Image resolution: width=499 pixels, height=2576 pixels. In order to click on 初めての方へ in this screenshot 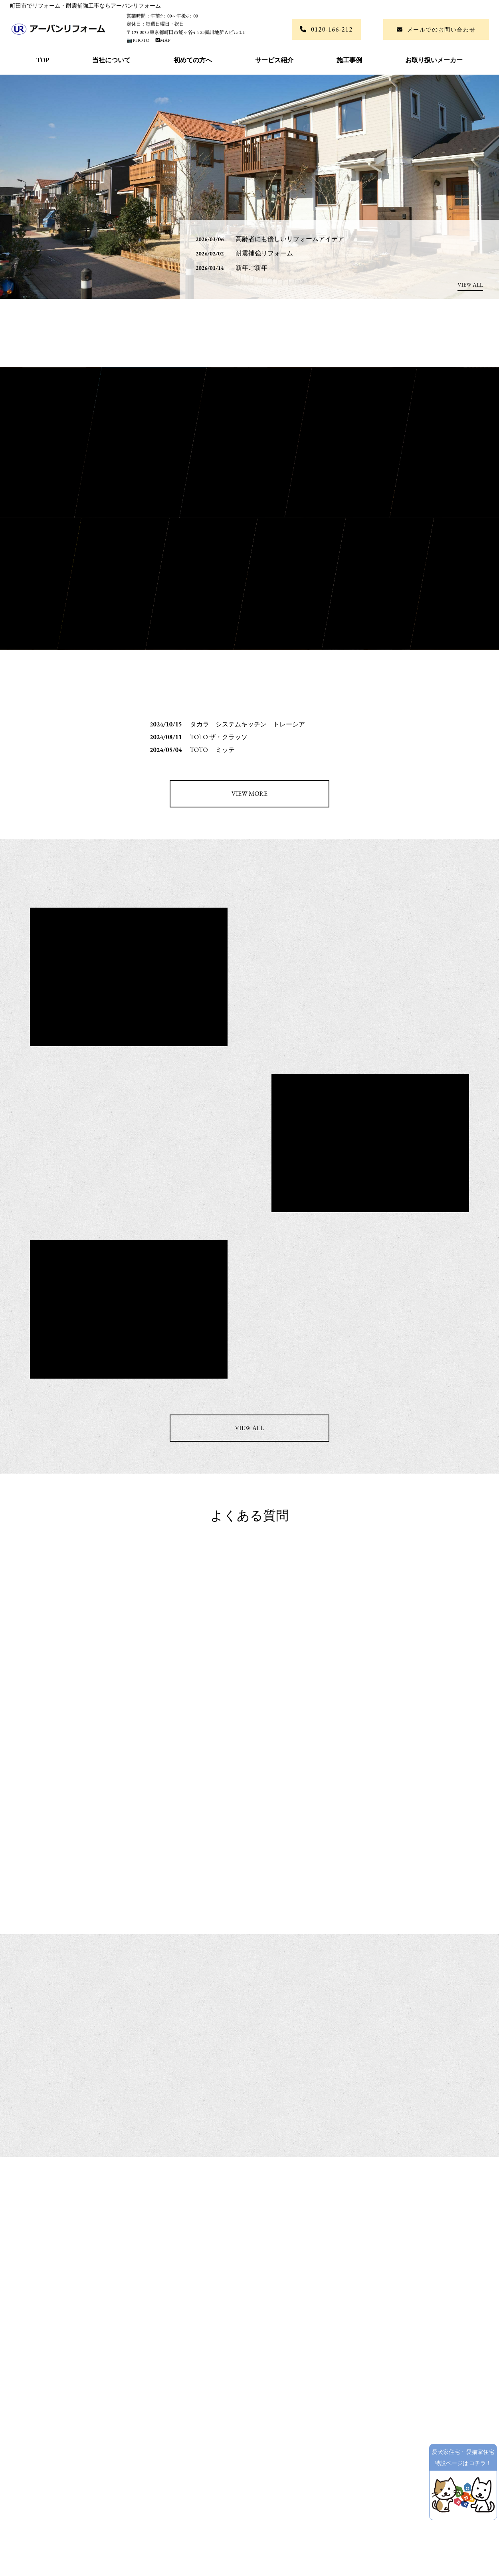, I will do `click(193, 60)`.